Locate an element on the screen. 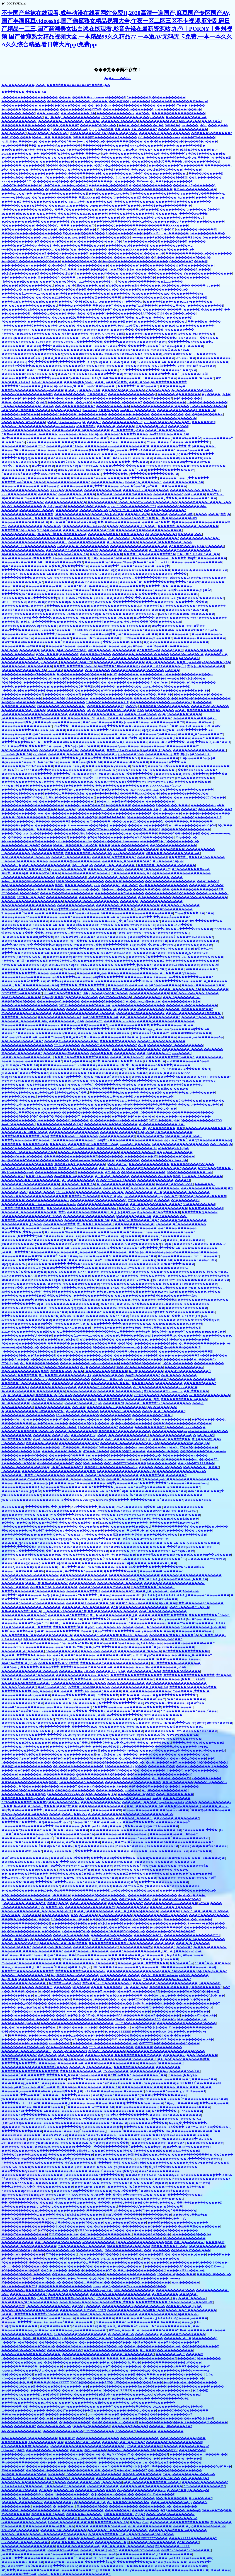 The height and width of the screenshot is (2576, 235). ŷ�޳���4xl��Ӧ���޳��� is located at coordinates (168, 2059).